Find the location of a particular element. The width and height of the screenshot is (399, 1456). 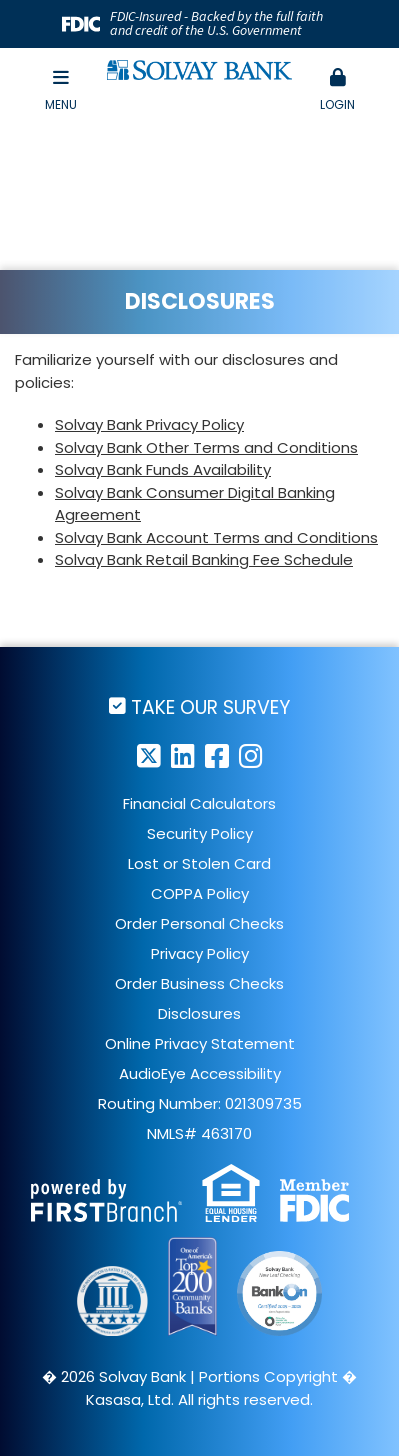

Facebook is located at coordinates (217, 755).